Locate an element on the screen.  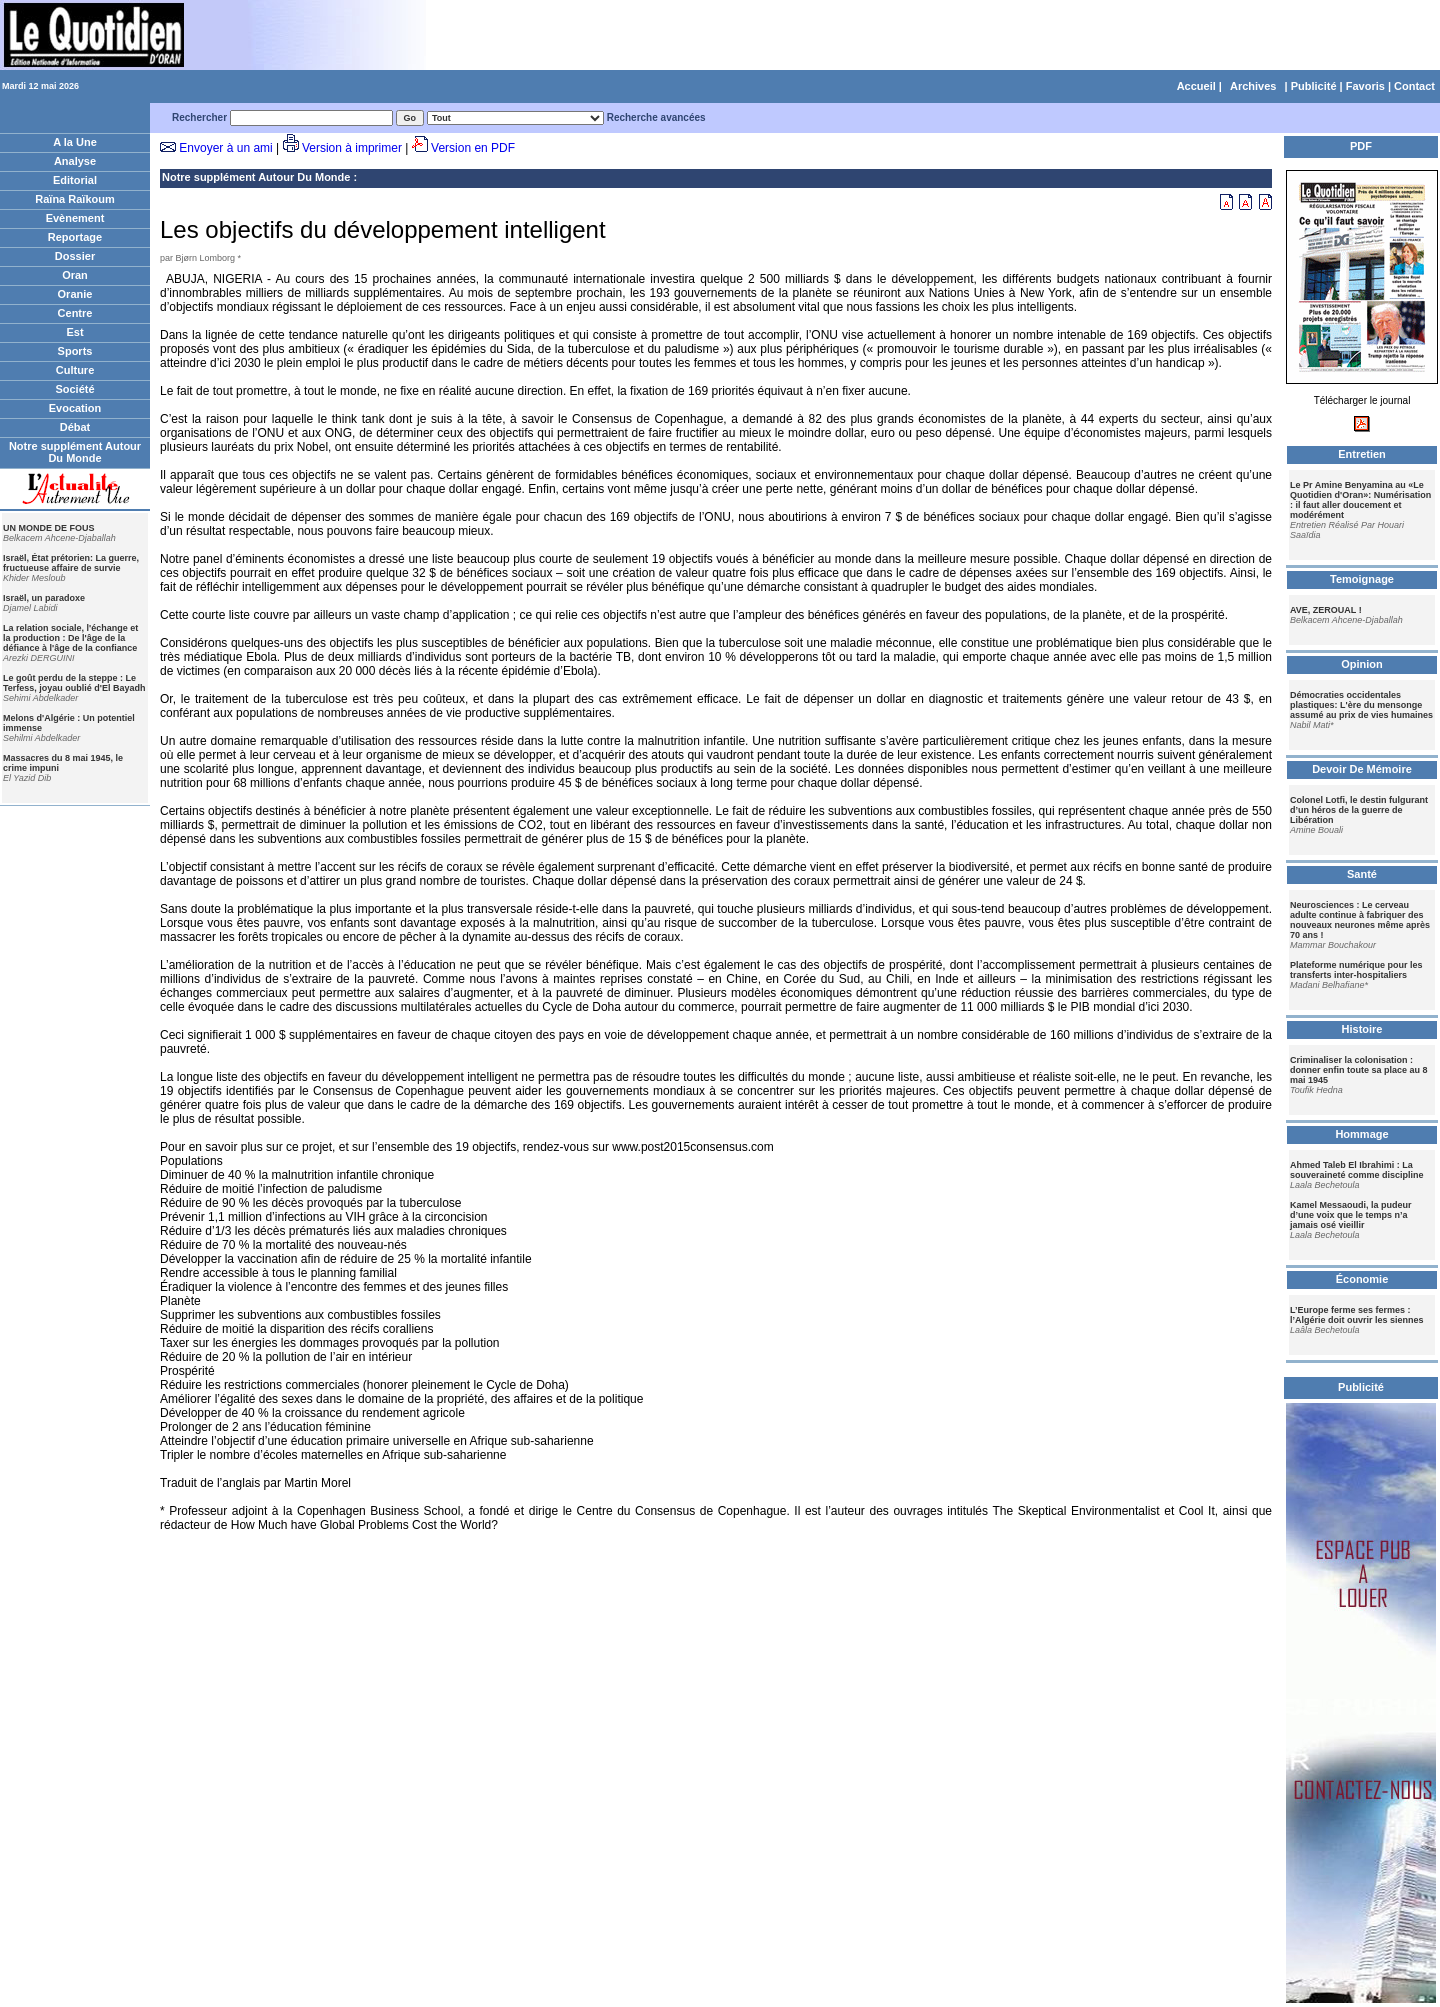
Dossier is located at coordinates (75, 256).